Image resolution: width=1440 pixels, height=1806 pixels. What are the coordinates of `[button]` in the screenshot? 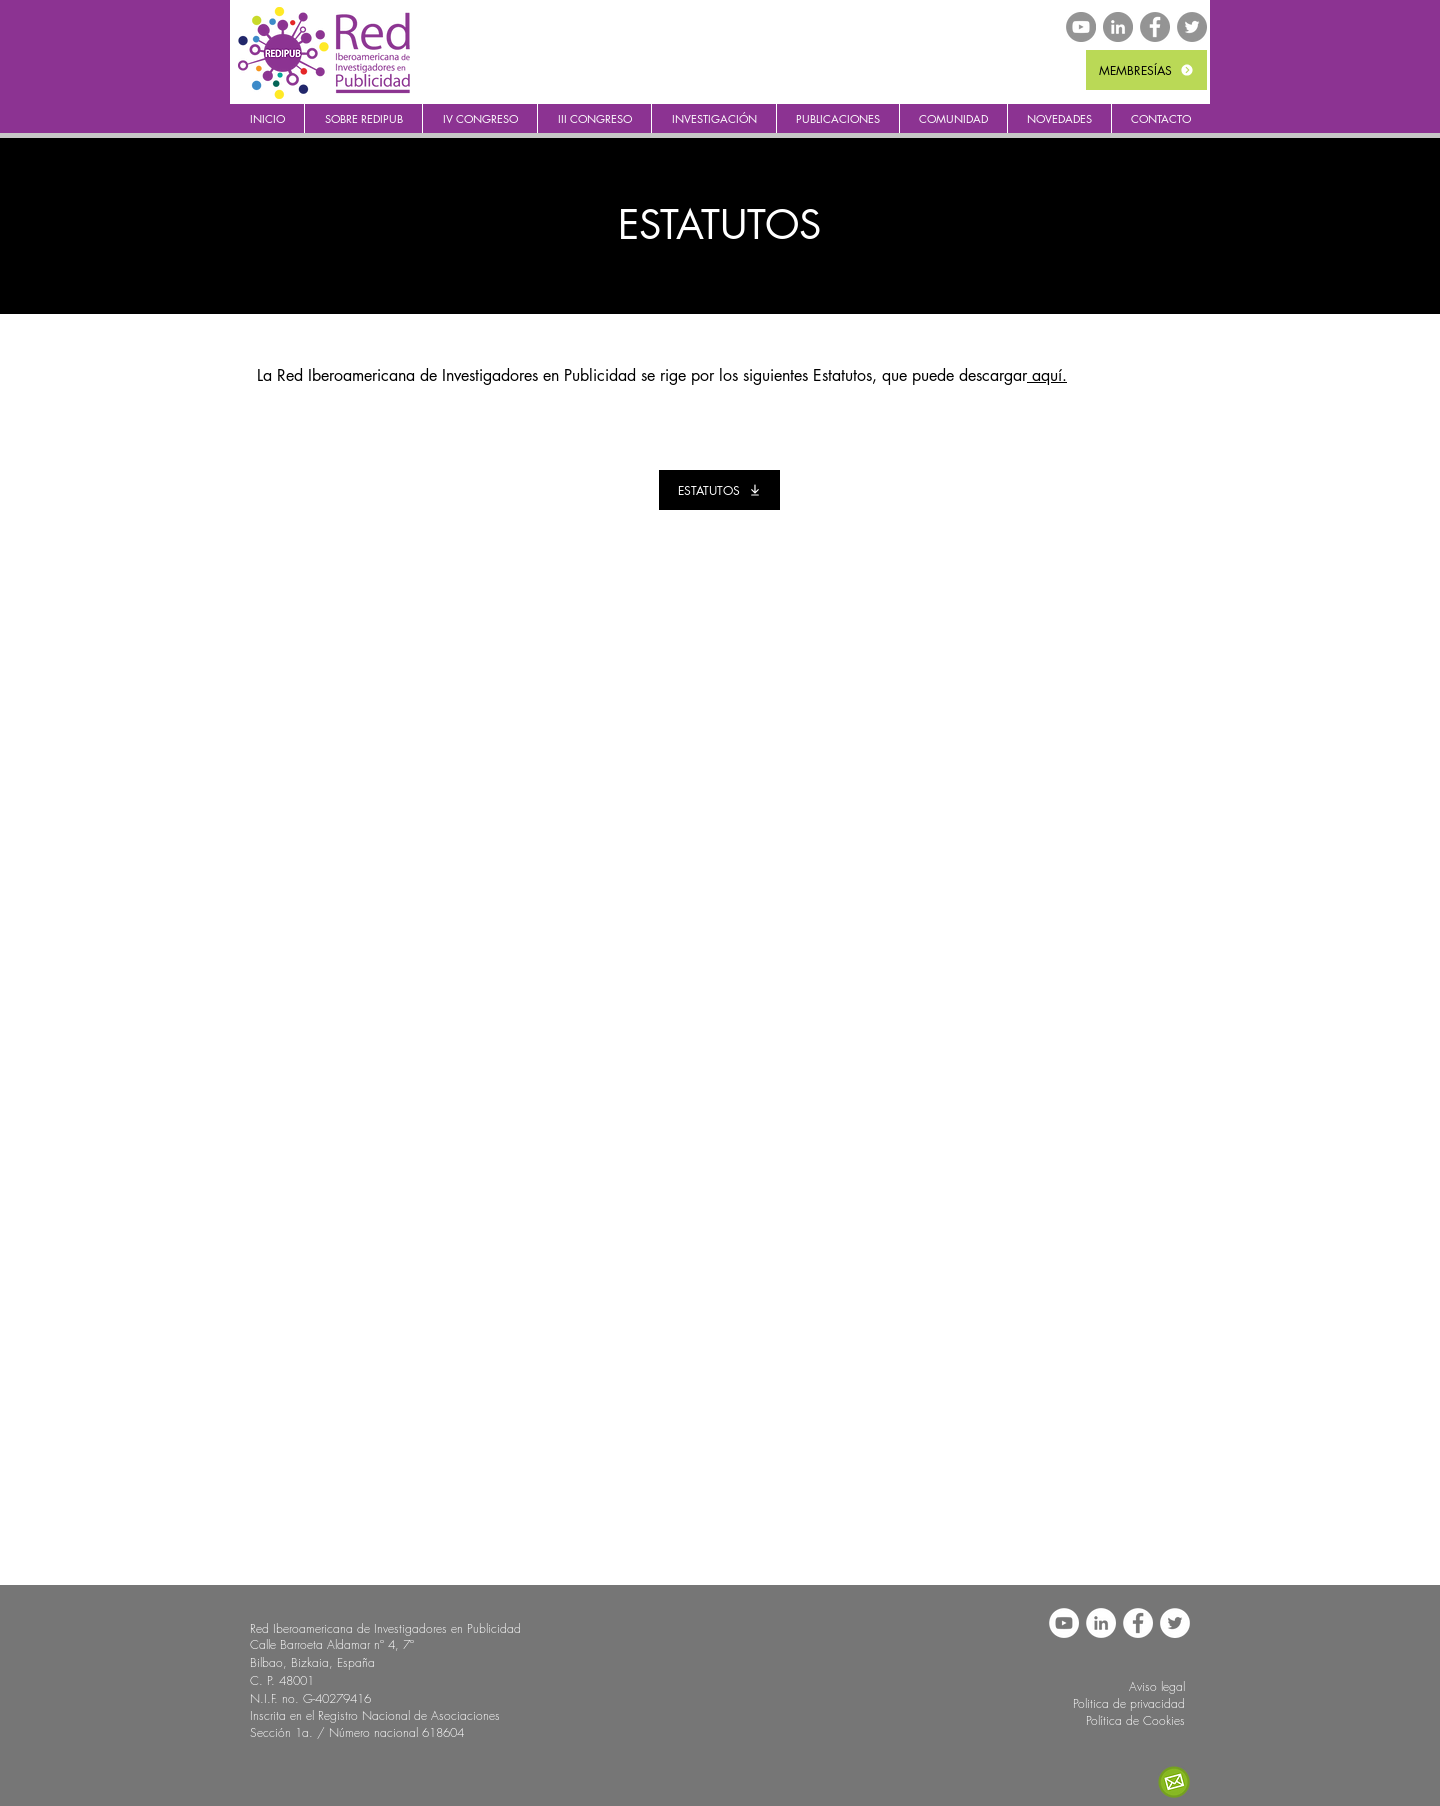 It's located at (363, 118).